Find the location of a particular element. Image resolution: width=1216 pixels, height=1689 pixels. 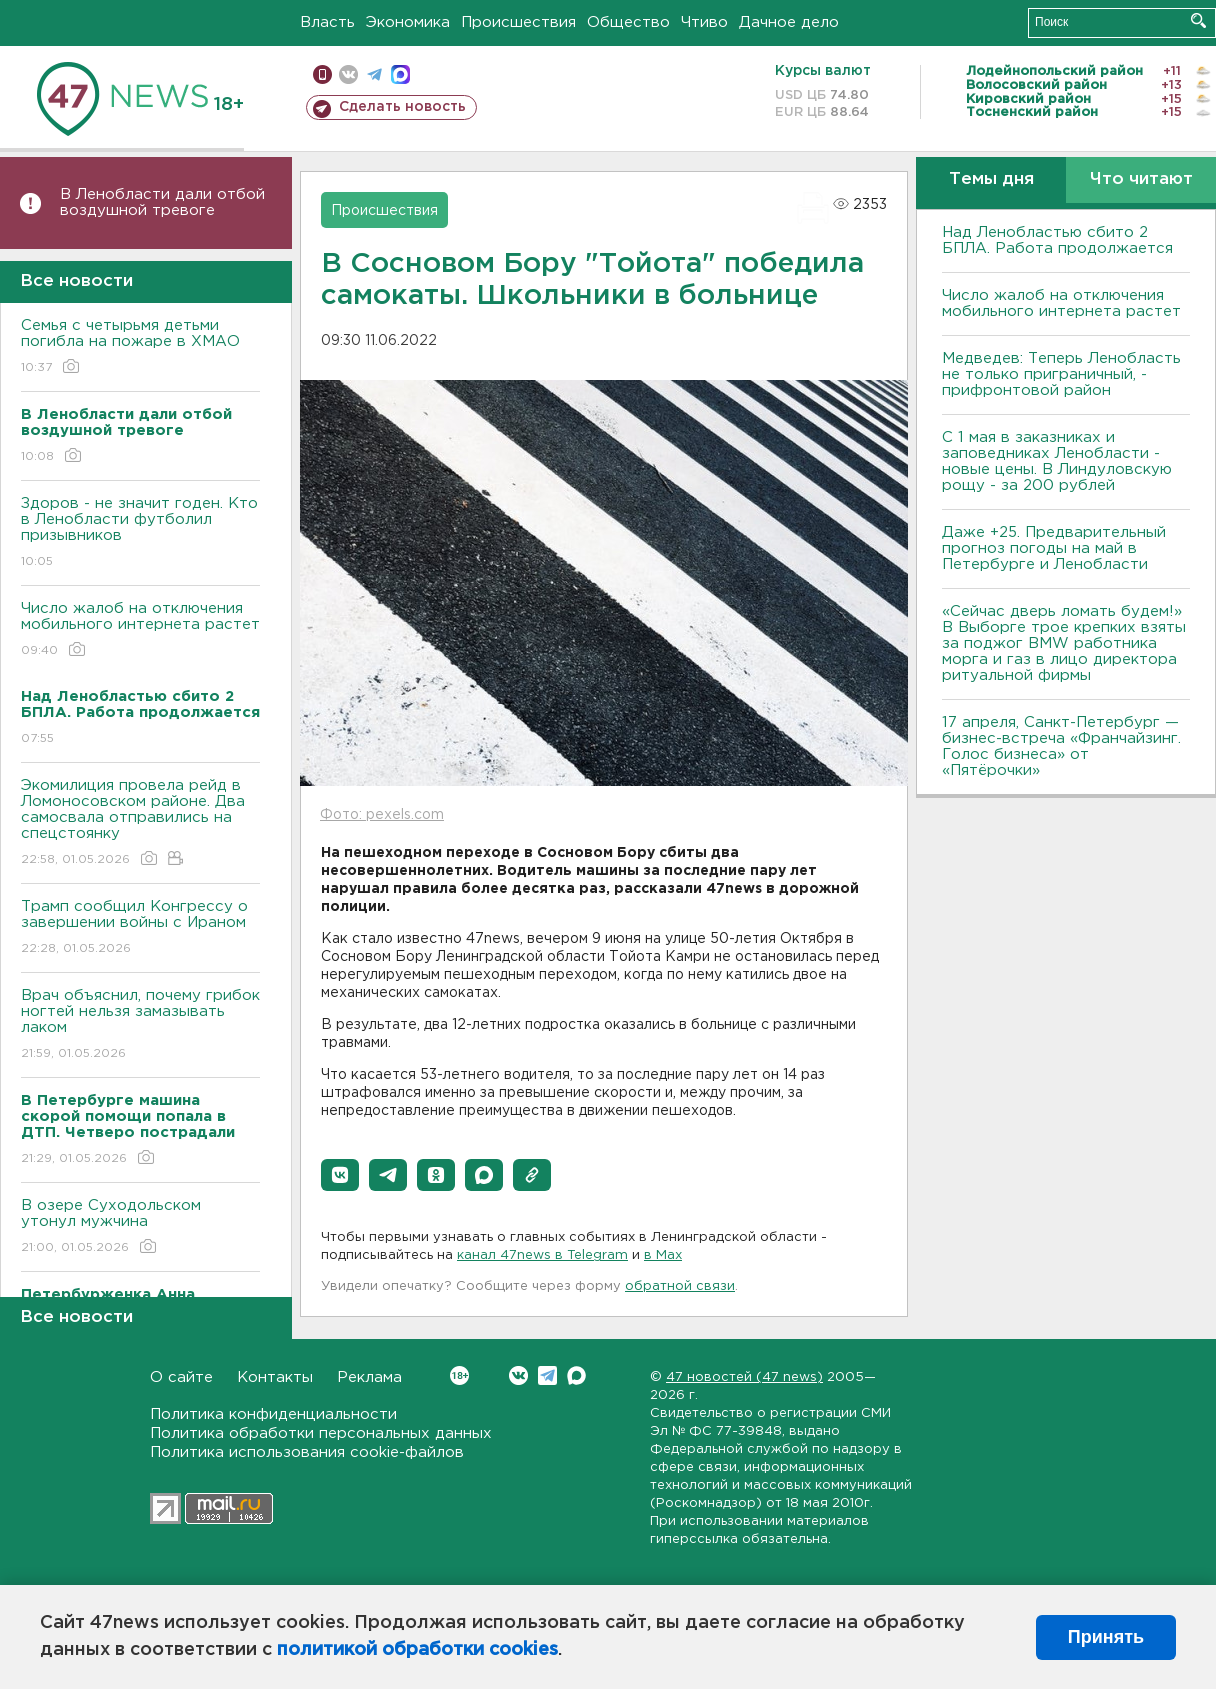

17 апреля, Санкт-Петербург — бизнес-встреча «Франчайзинг. Голос бизнеса» от «Пятёрочки» is located at coordinates (1061, 746).